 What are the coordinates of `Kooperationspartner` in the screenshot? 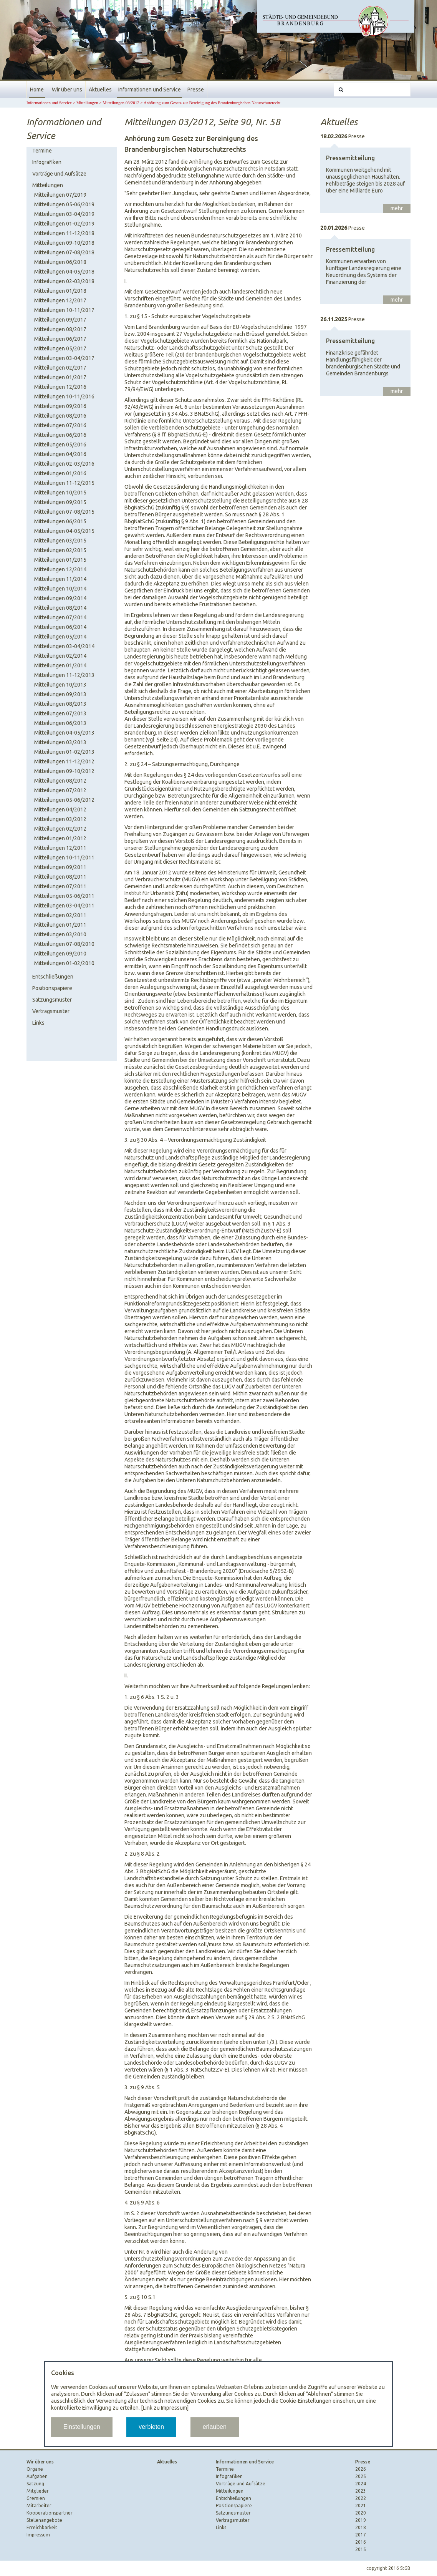 It's located at (49, 2512).